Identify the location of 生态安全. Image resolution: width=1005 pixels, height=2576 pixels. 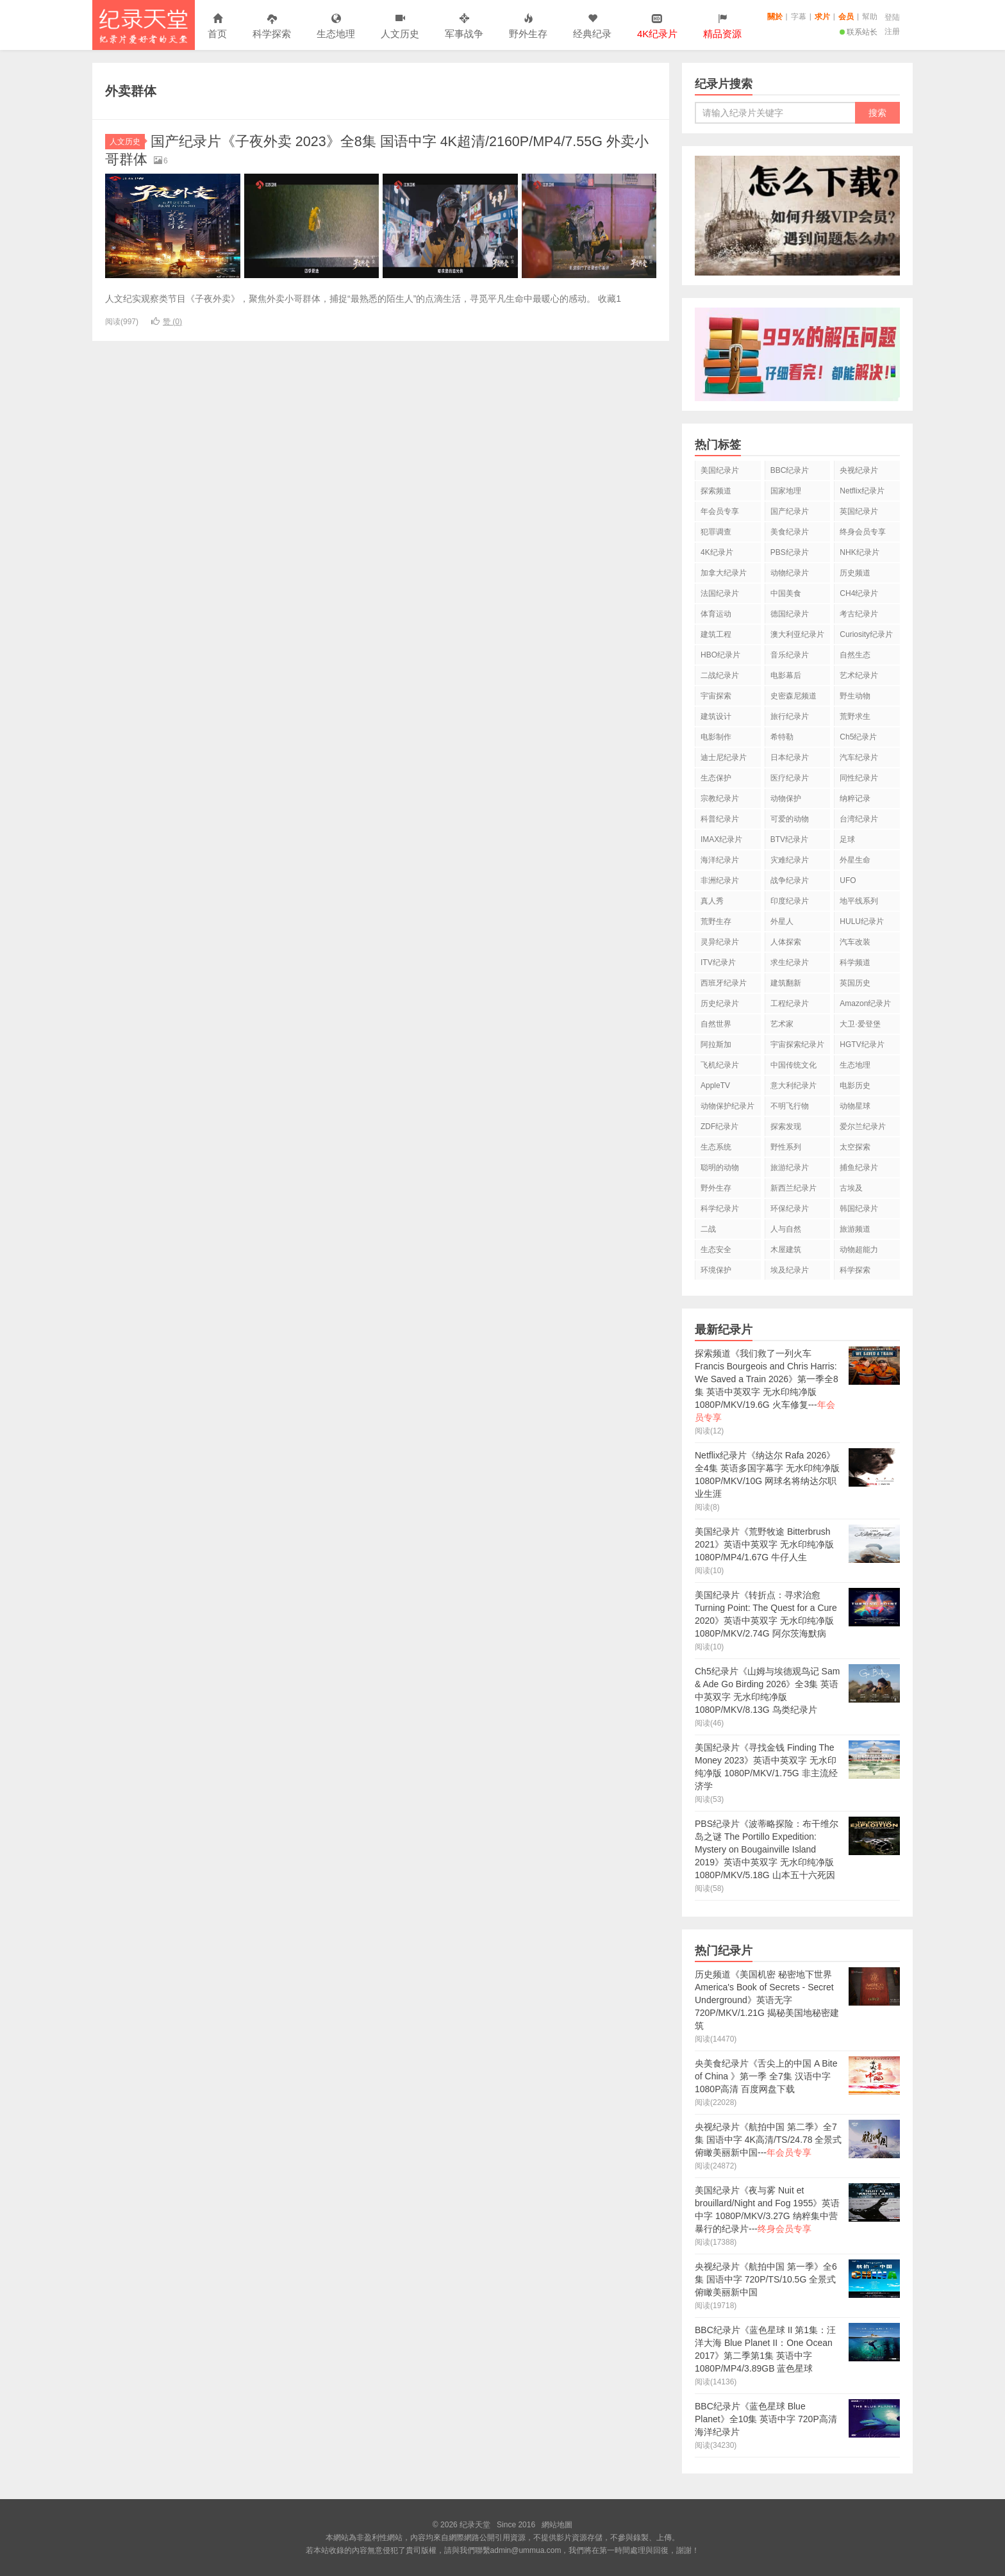
(716, 1249).